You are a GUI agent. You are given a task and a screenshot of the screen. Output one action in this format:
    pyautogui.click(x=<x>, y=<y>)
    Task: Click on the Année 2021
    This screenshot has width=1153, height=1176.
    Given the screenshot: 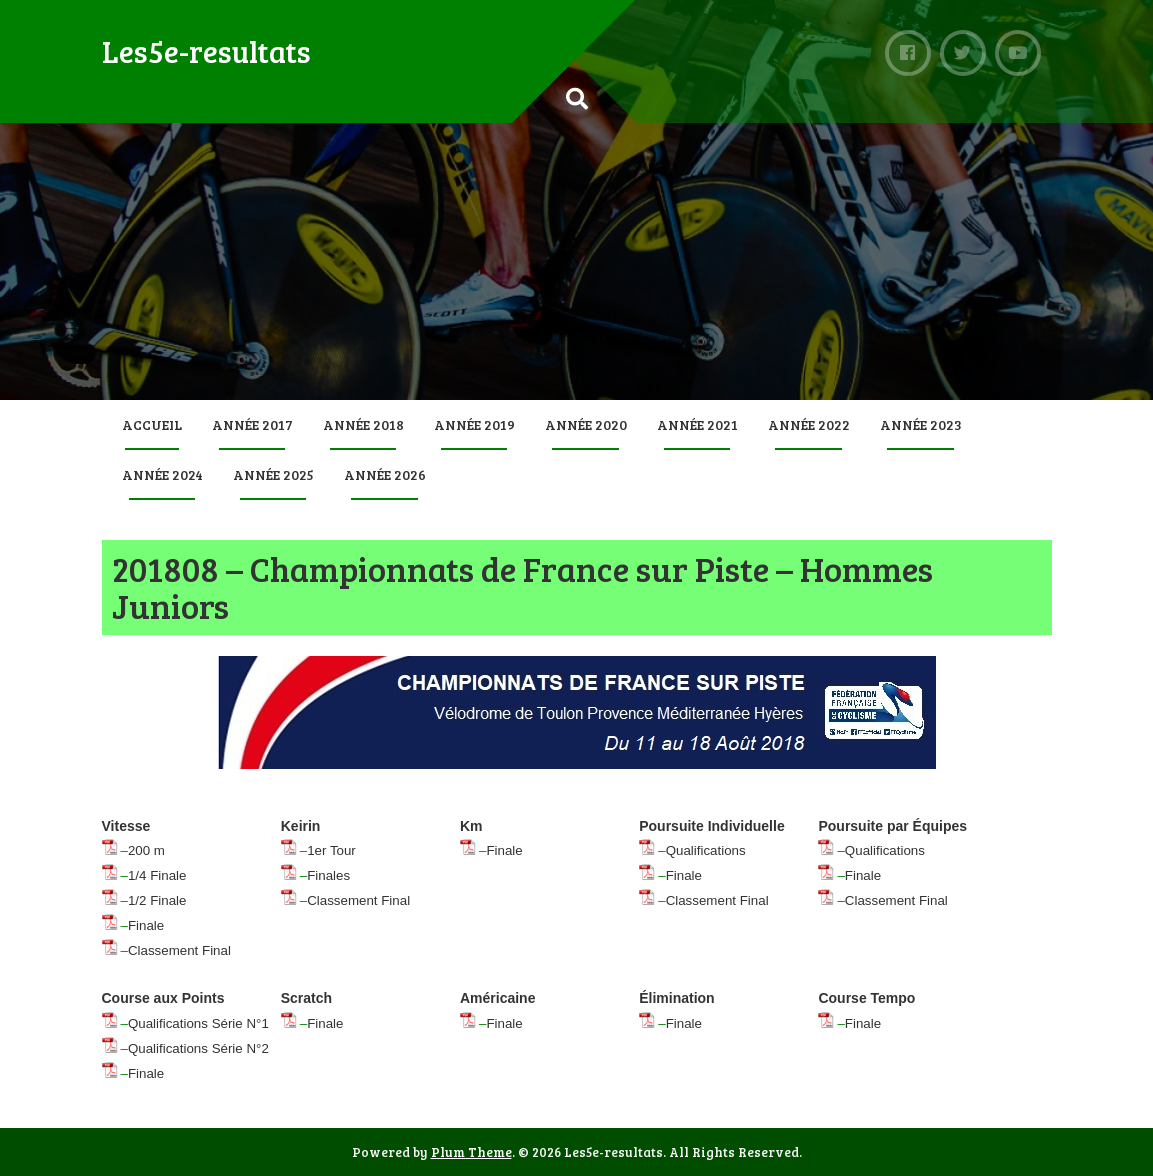 What is the action you would take?
    pyautogui.click(x=697, y=424)
    